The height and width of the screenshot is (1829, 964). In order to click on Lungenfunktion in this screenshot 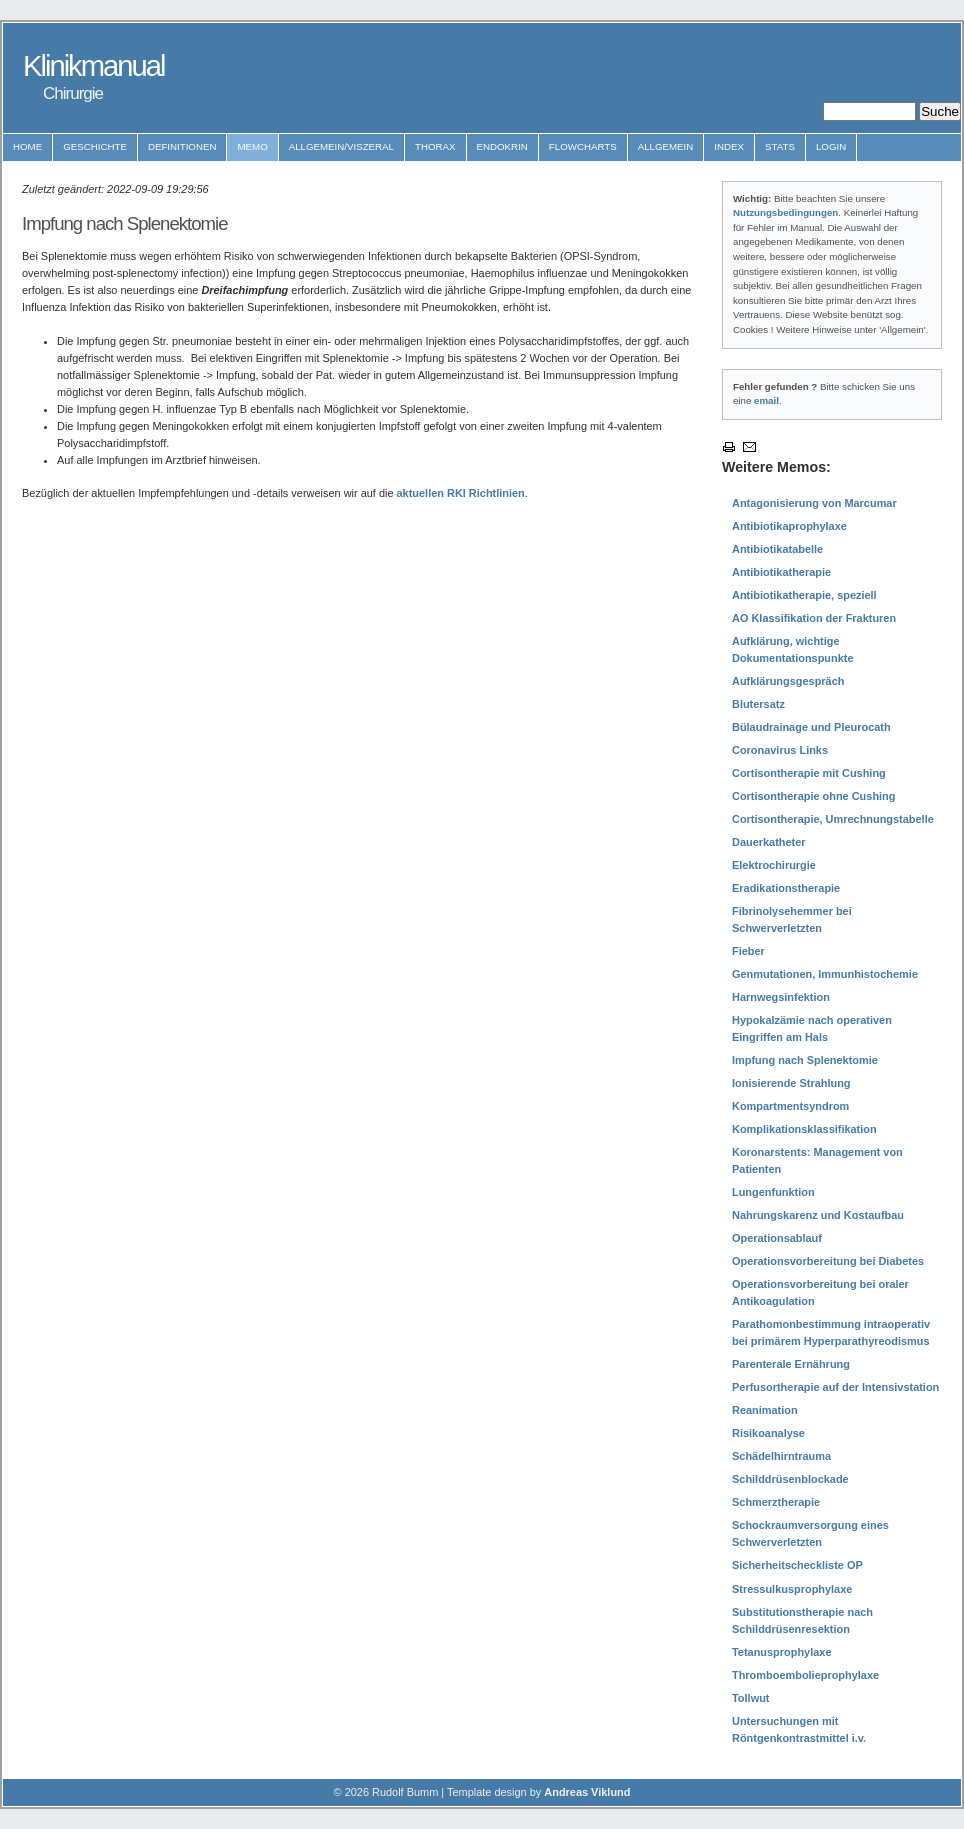, I will do `click(773, 1192)`.